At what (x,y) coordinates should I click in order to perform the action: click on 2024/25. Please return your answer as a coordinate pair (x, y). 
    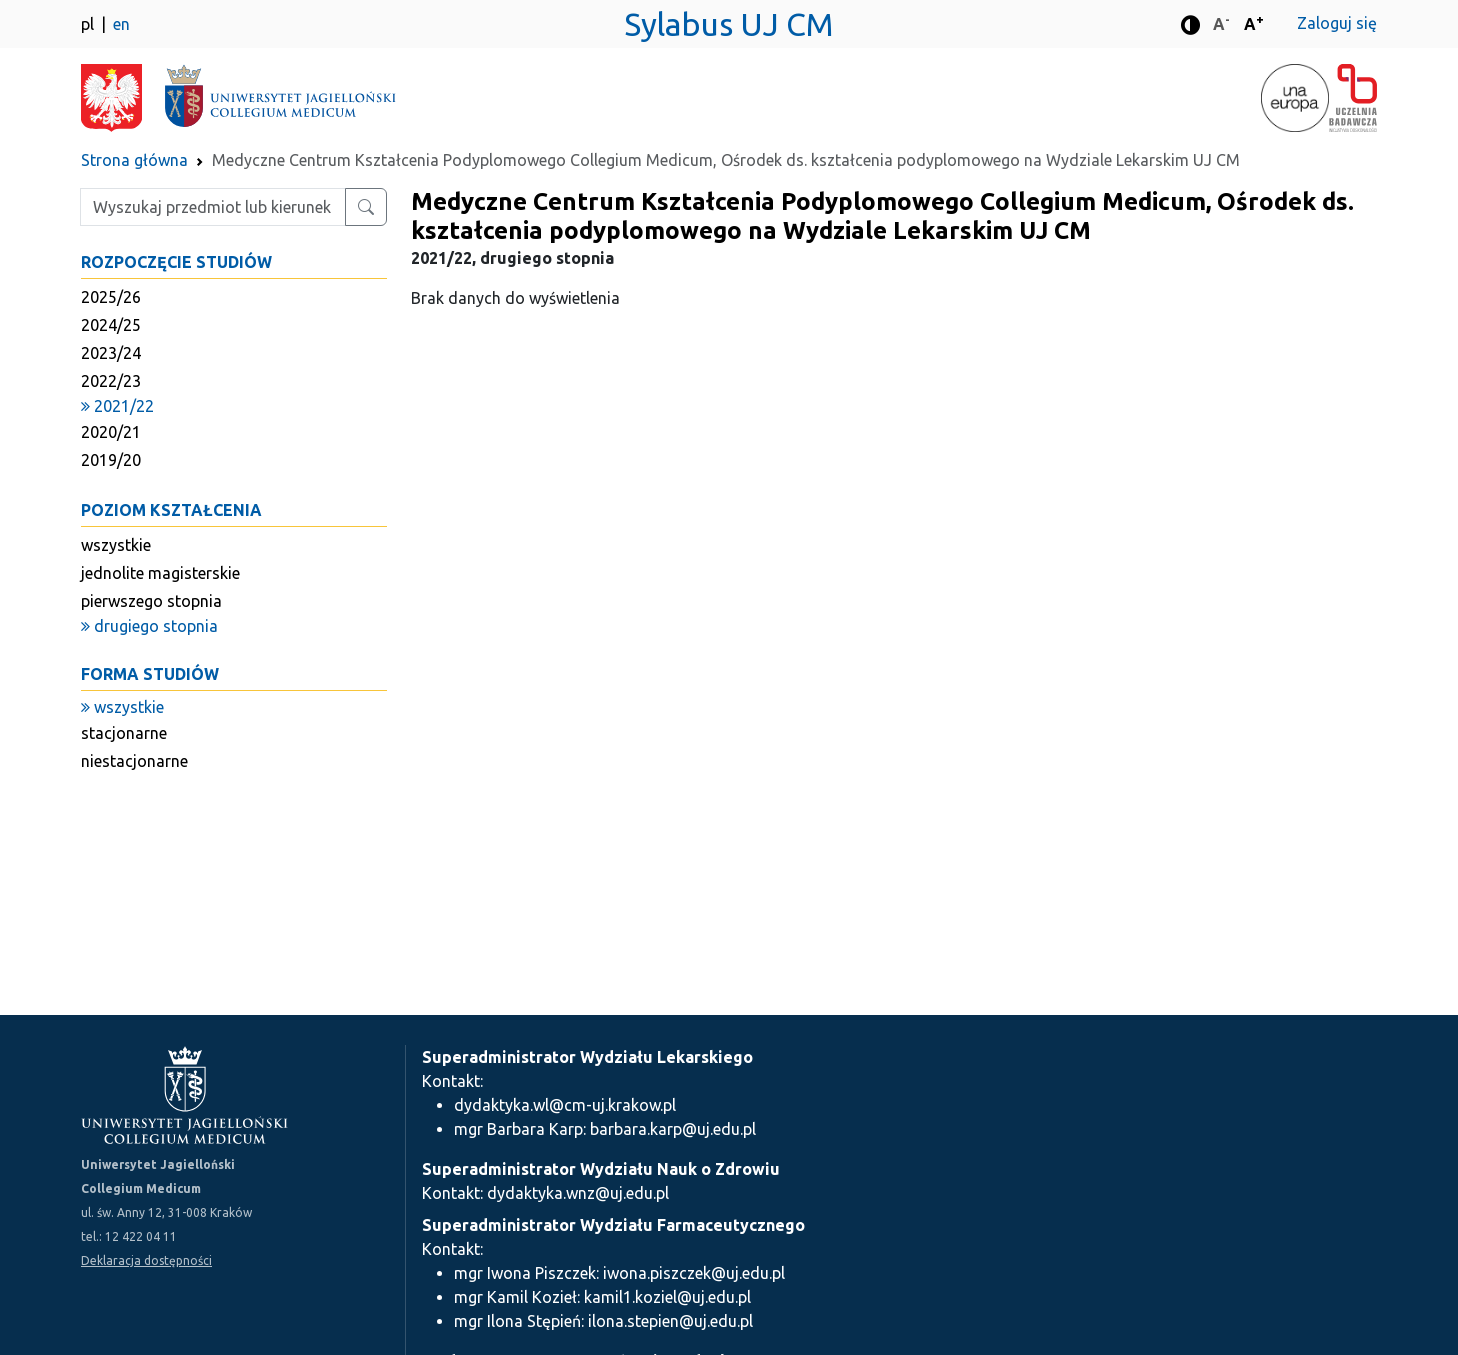
    Looking at the image, I should click on (111, 325).